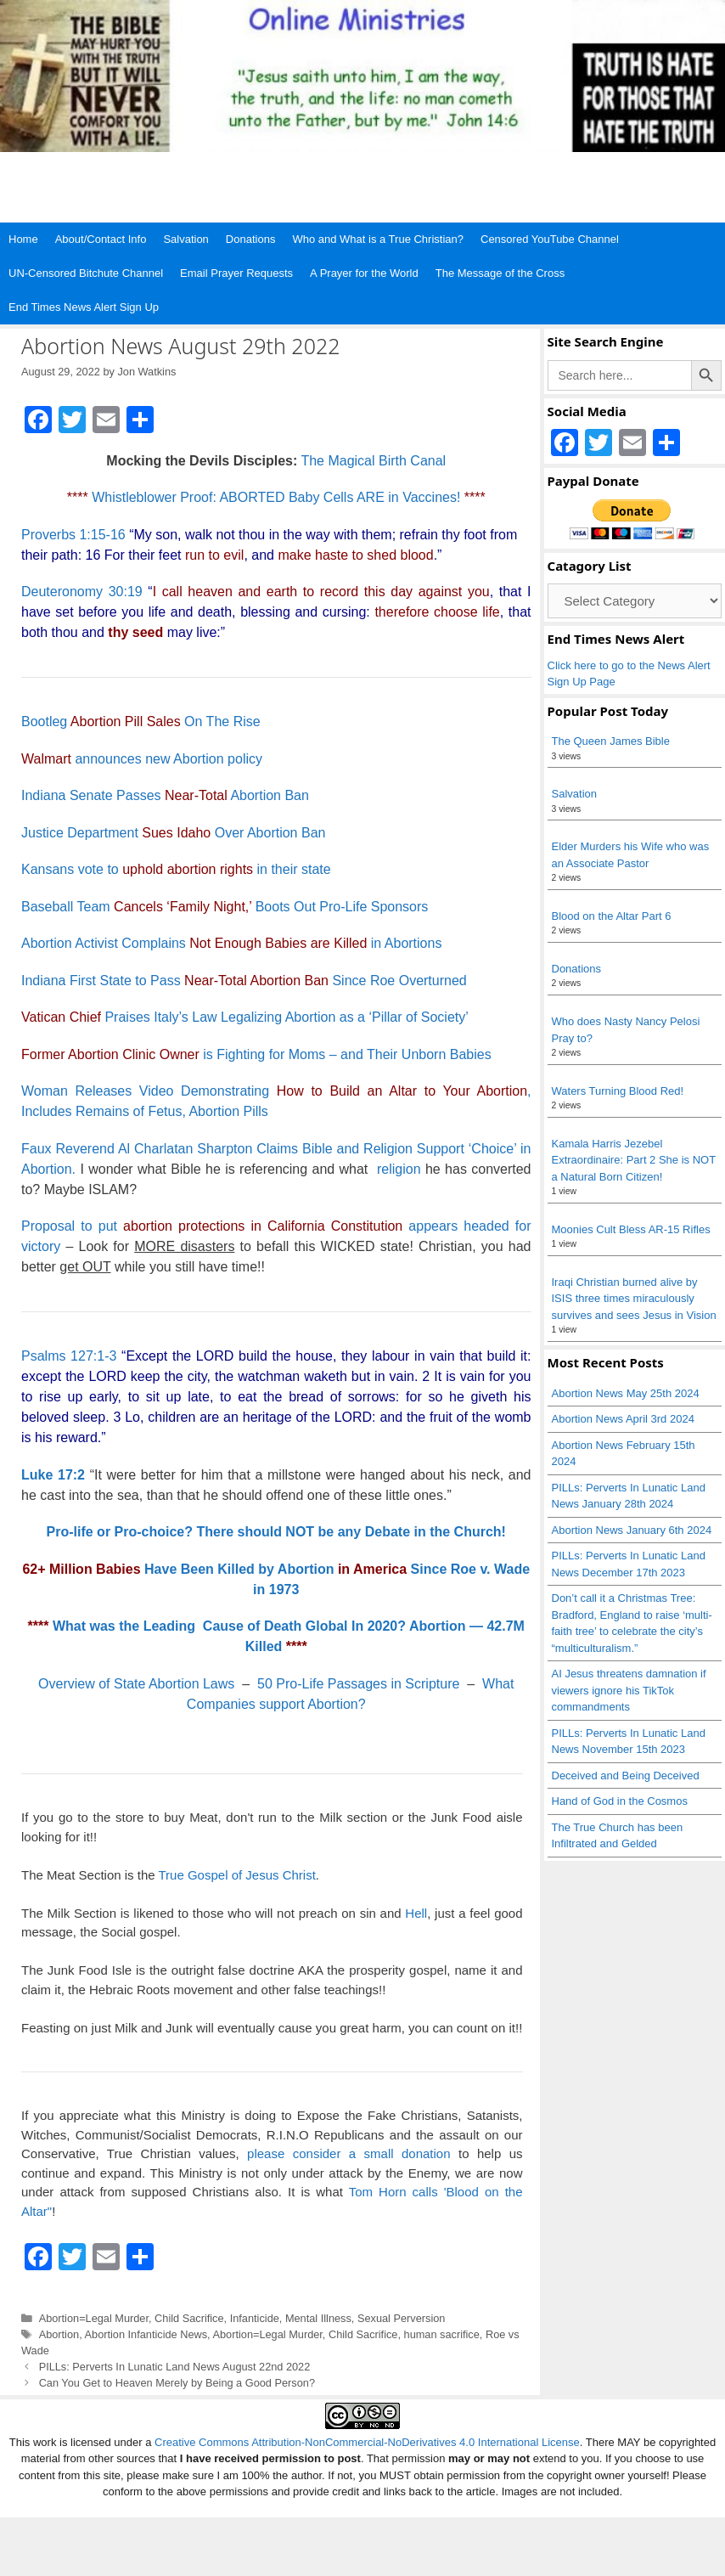 This screenshot has height=2576, width=725. I want to click on Blood on the Altar Part 6, so click(612, 916).